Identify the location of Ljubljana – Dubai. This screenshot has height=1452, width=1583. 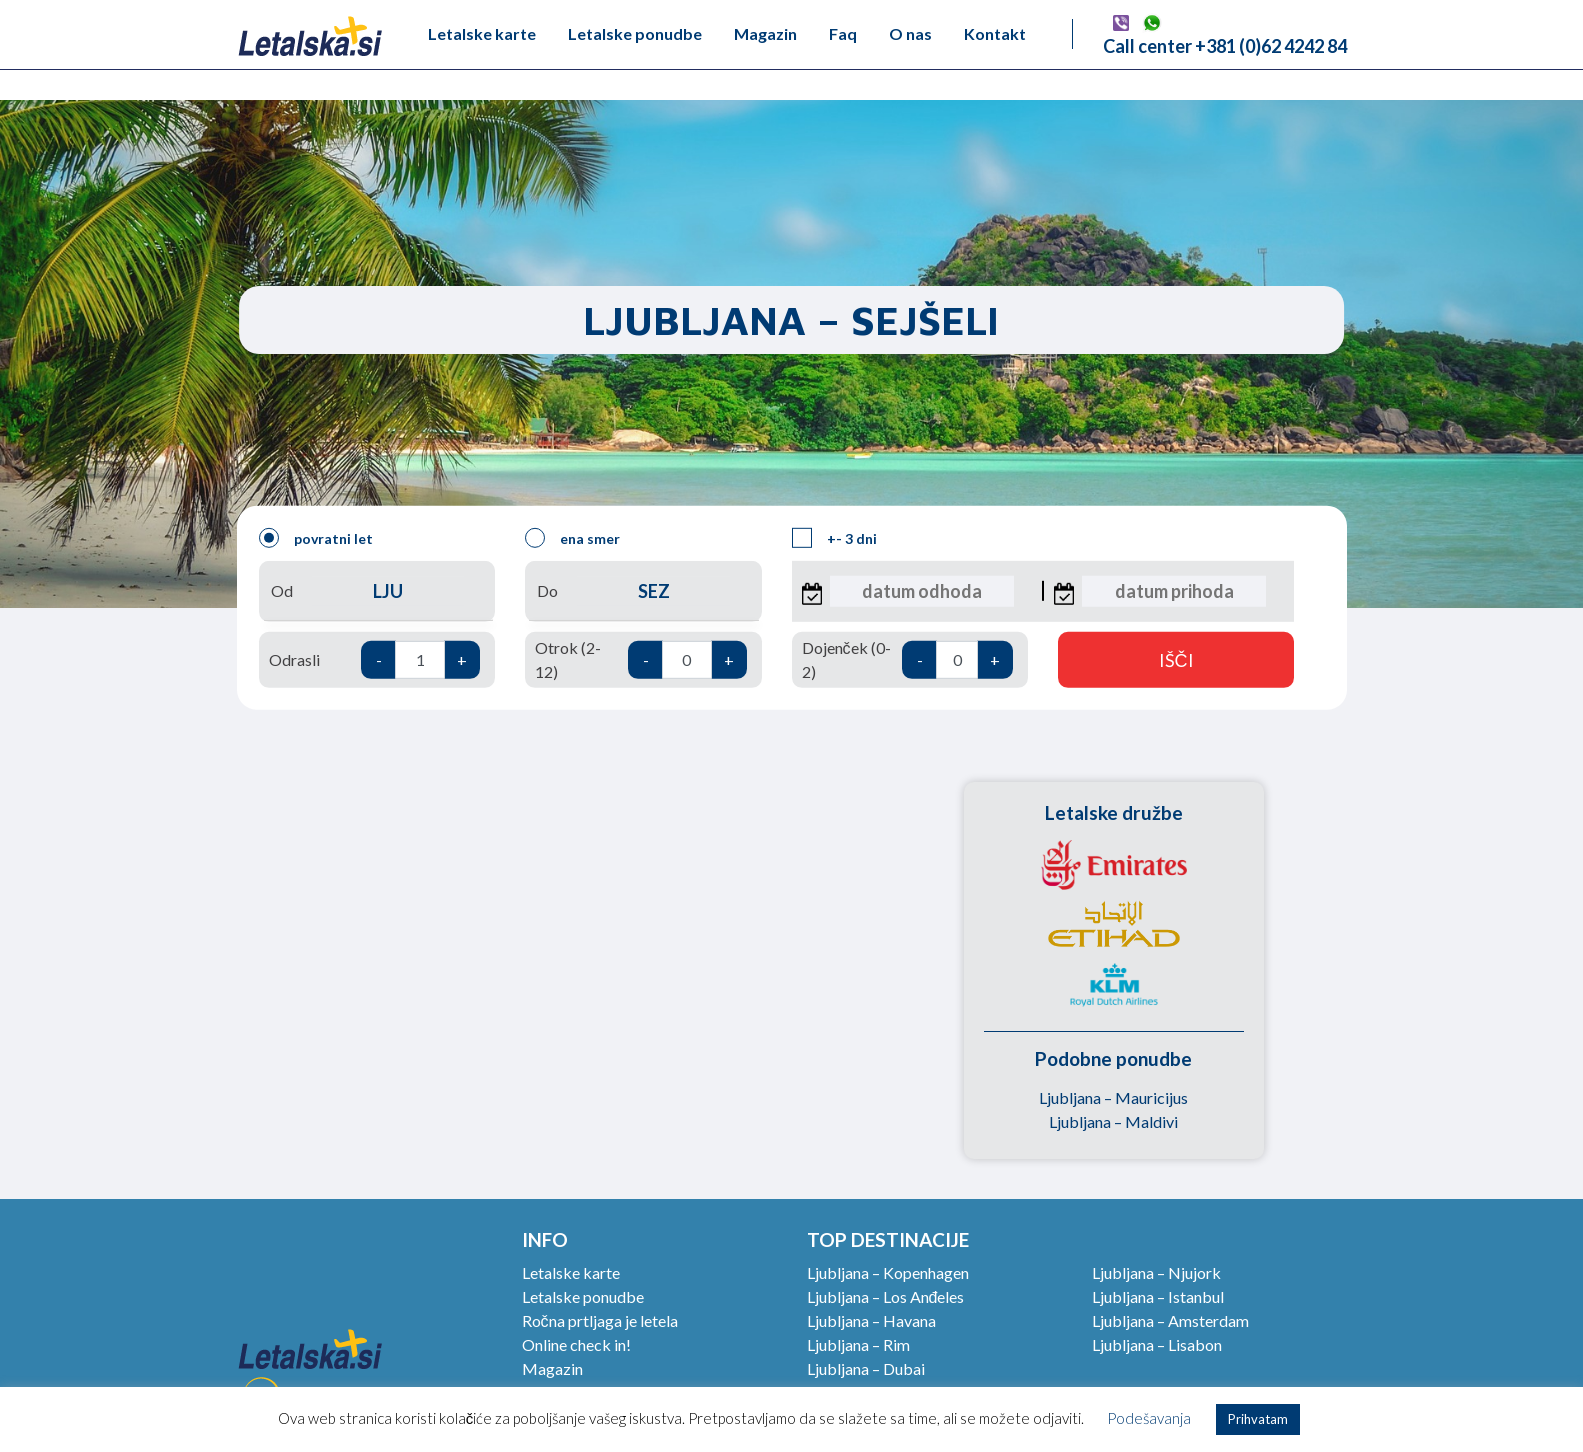
(866, 1368).